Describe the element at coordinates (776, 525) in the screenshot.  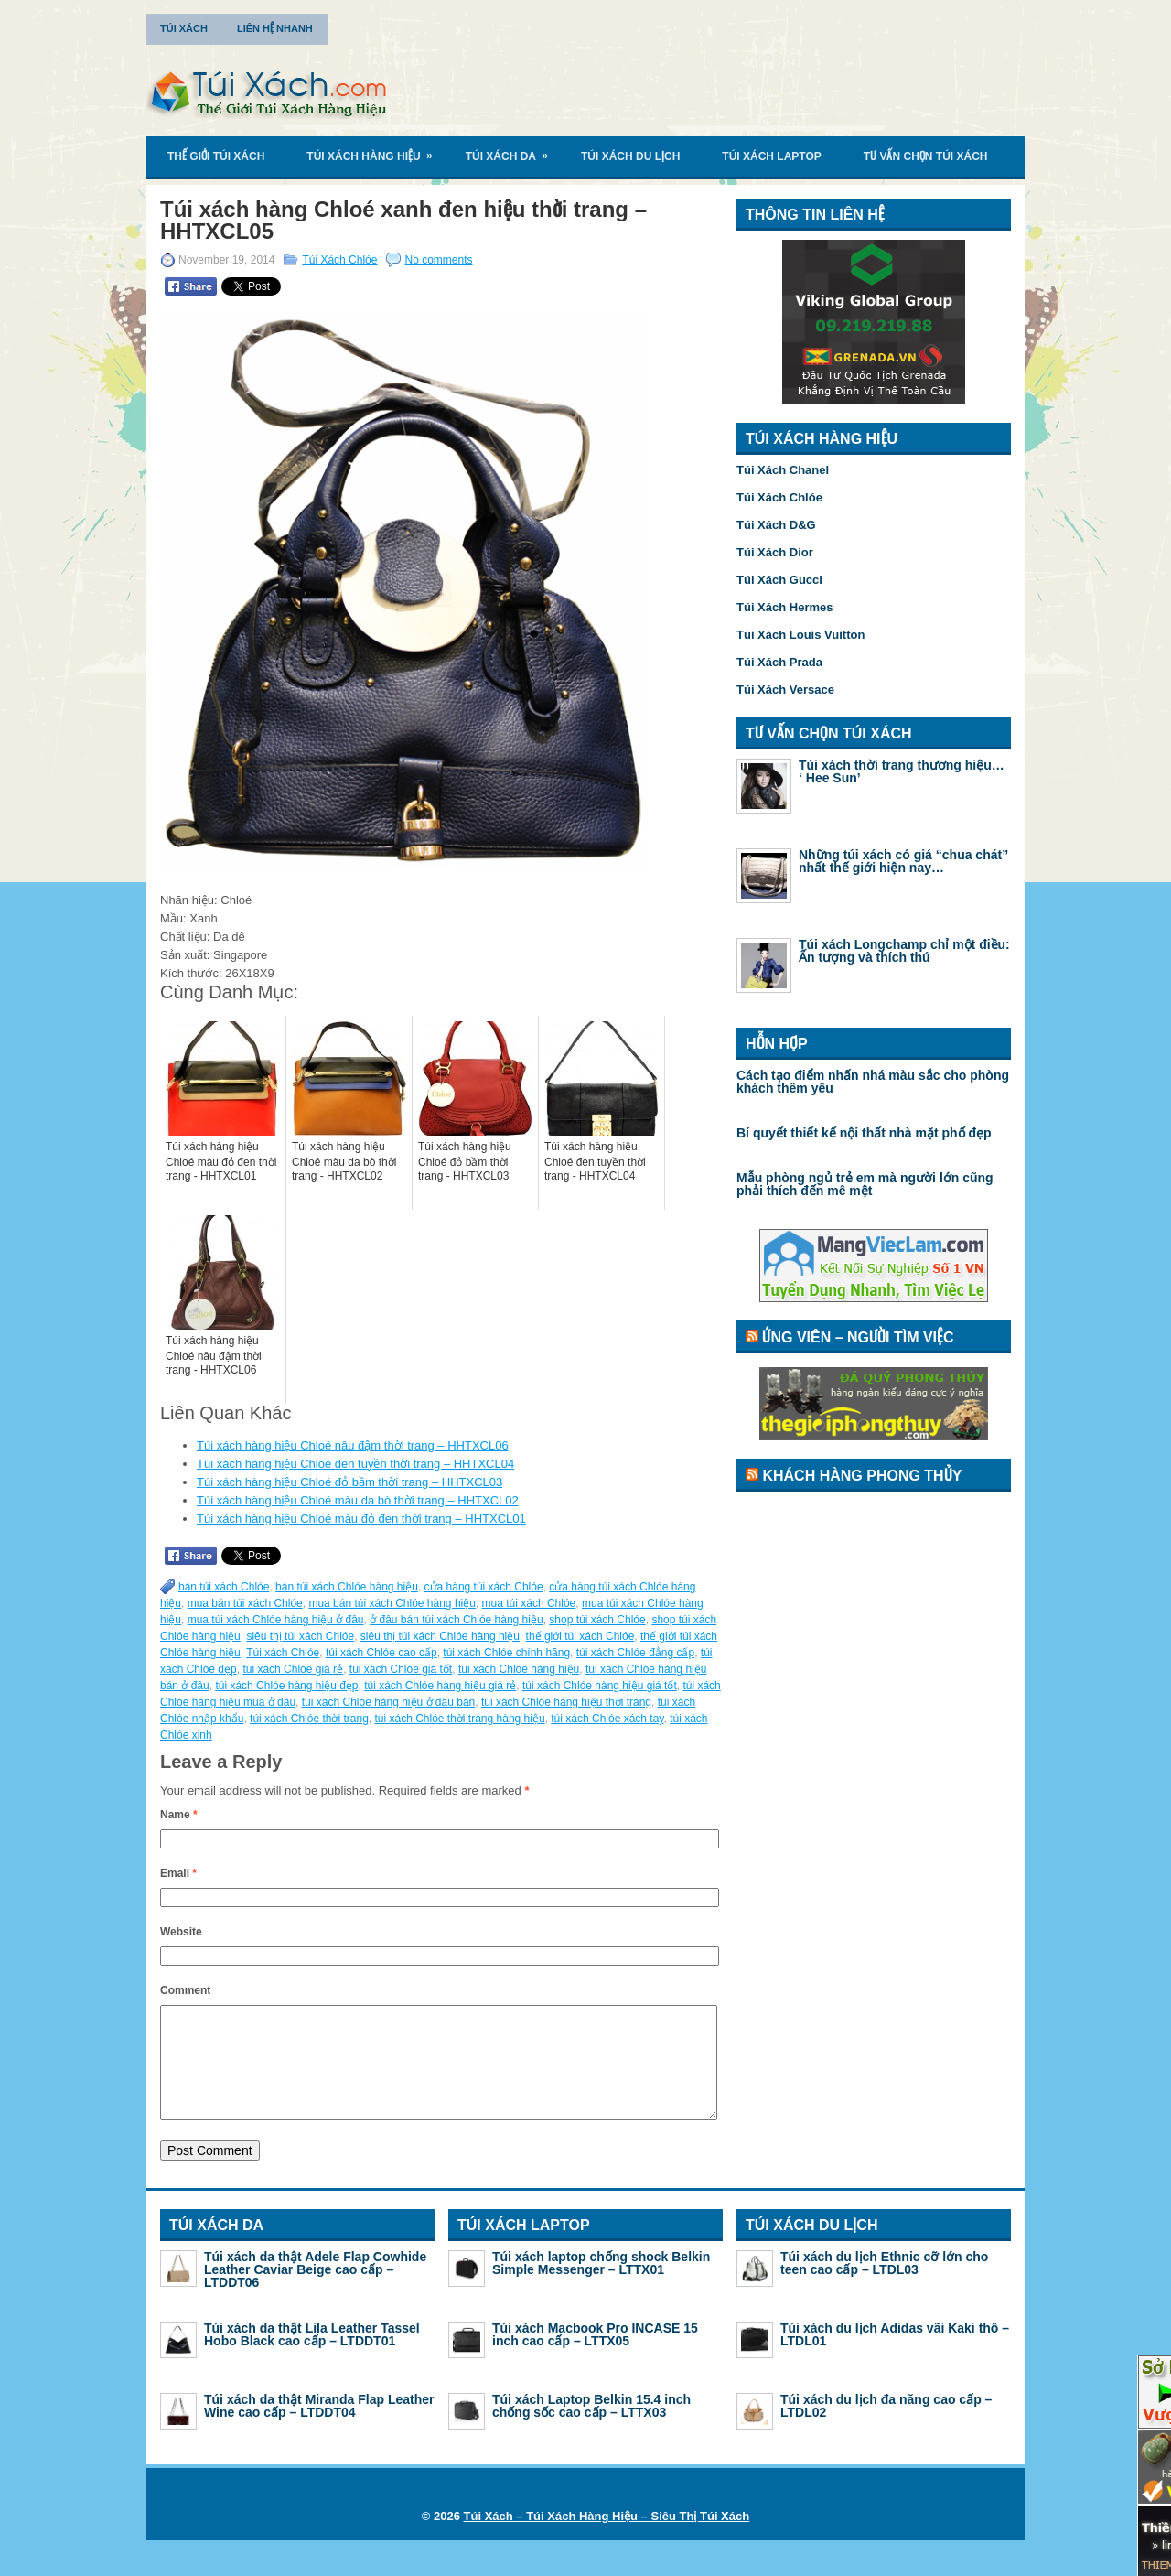
I see `Túi Xách D&G` at that location.